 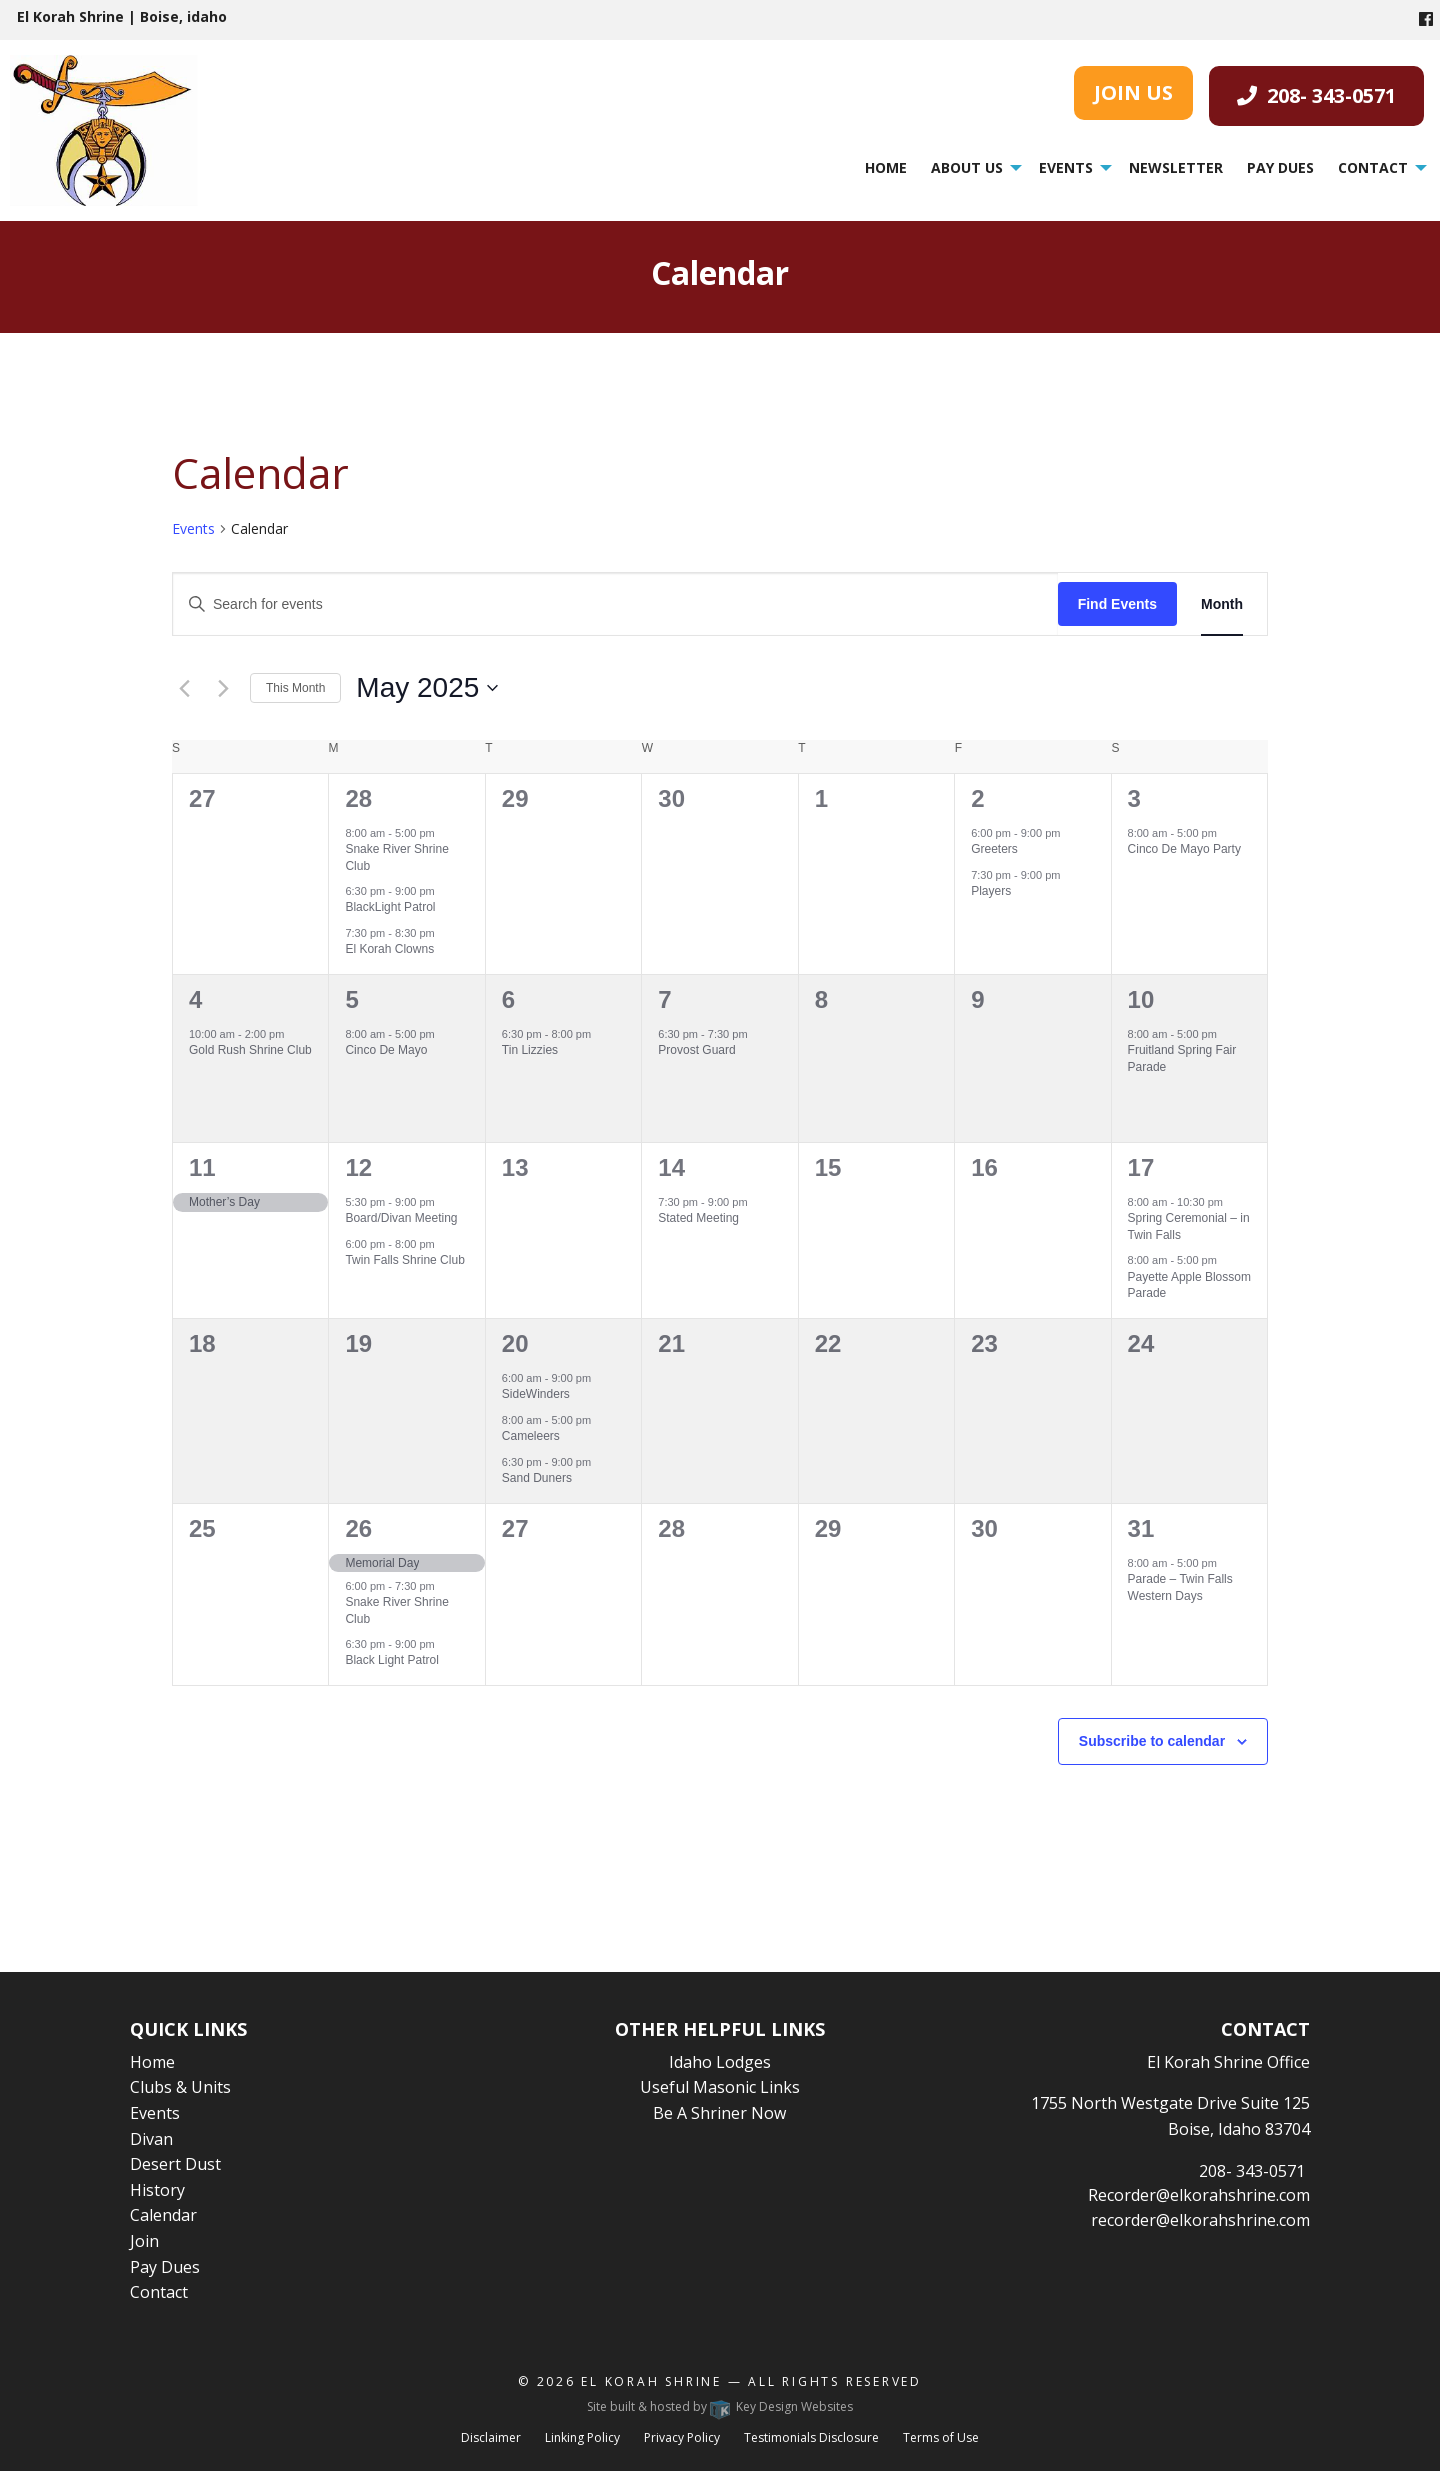 What do you see at coordinates (991, 891) in the screenshot?
I see `Players` at bounding box center [991, 891].